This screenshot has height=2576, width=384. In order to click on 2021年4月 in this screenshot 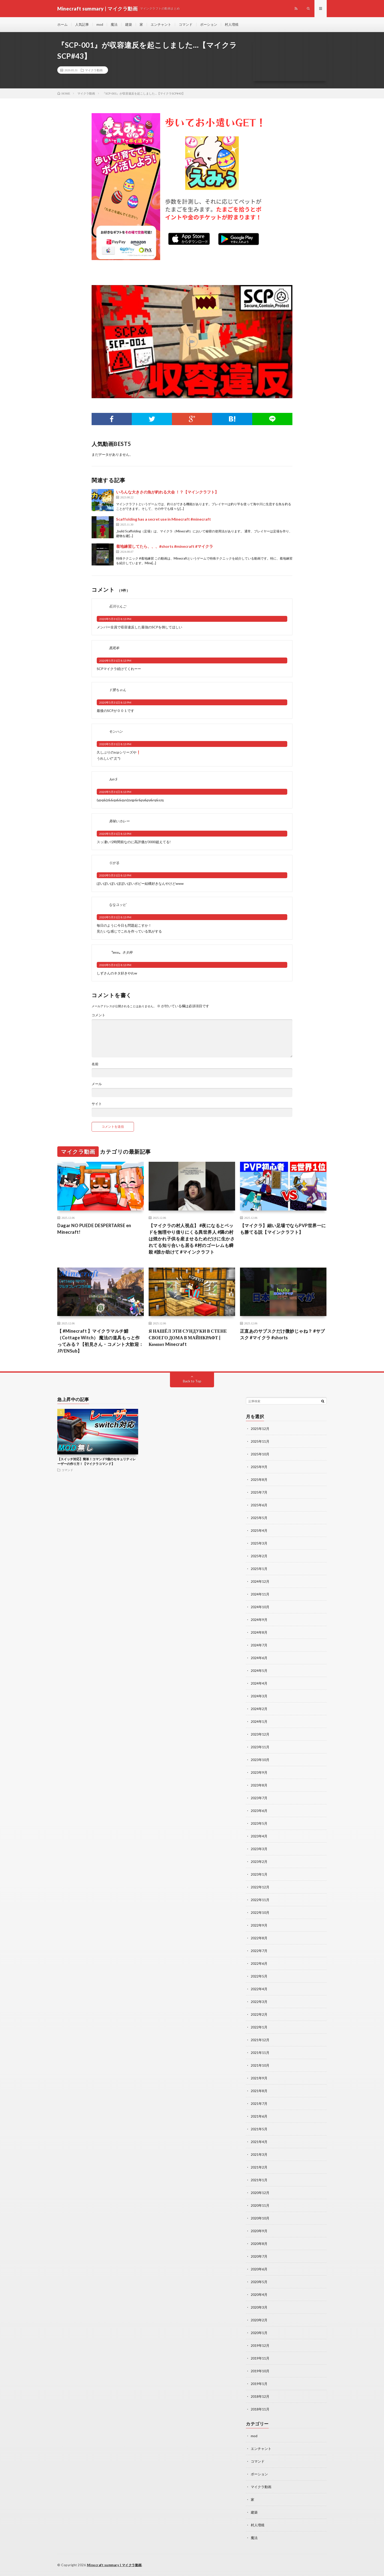, I will do `click(259, 2142)`.